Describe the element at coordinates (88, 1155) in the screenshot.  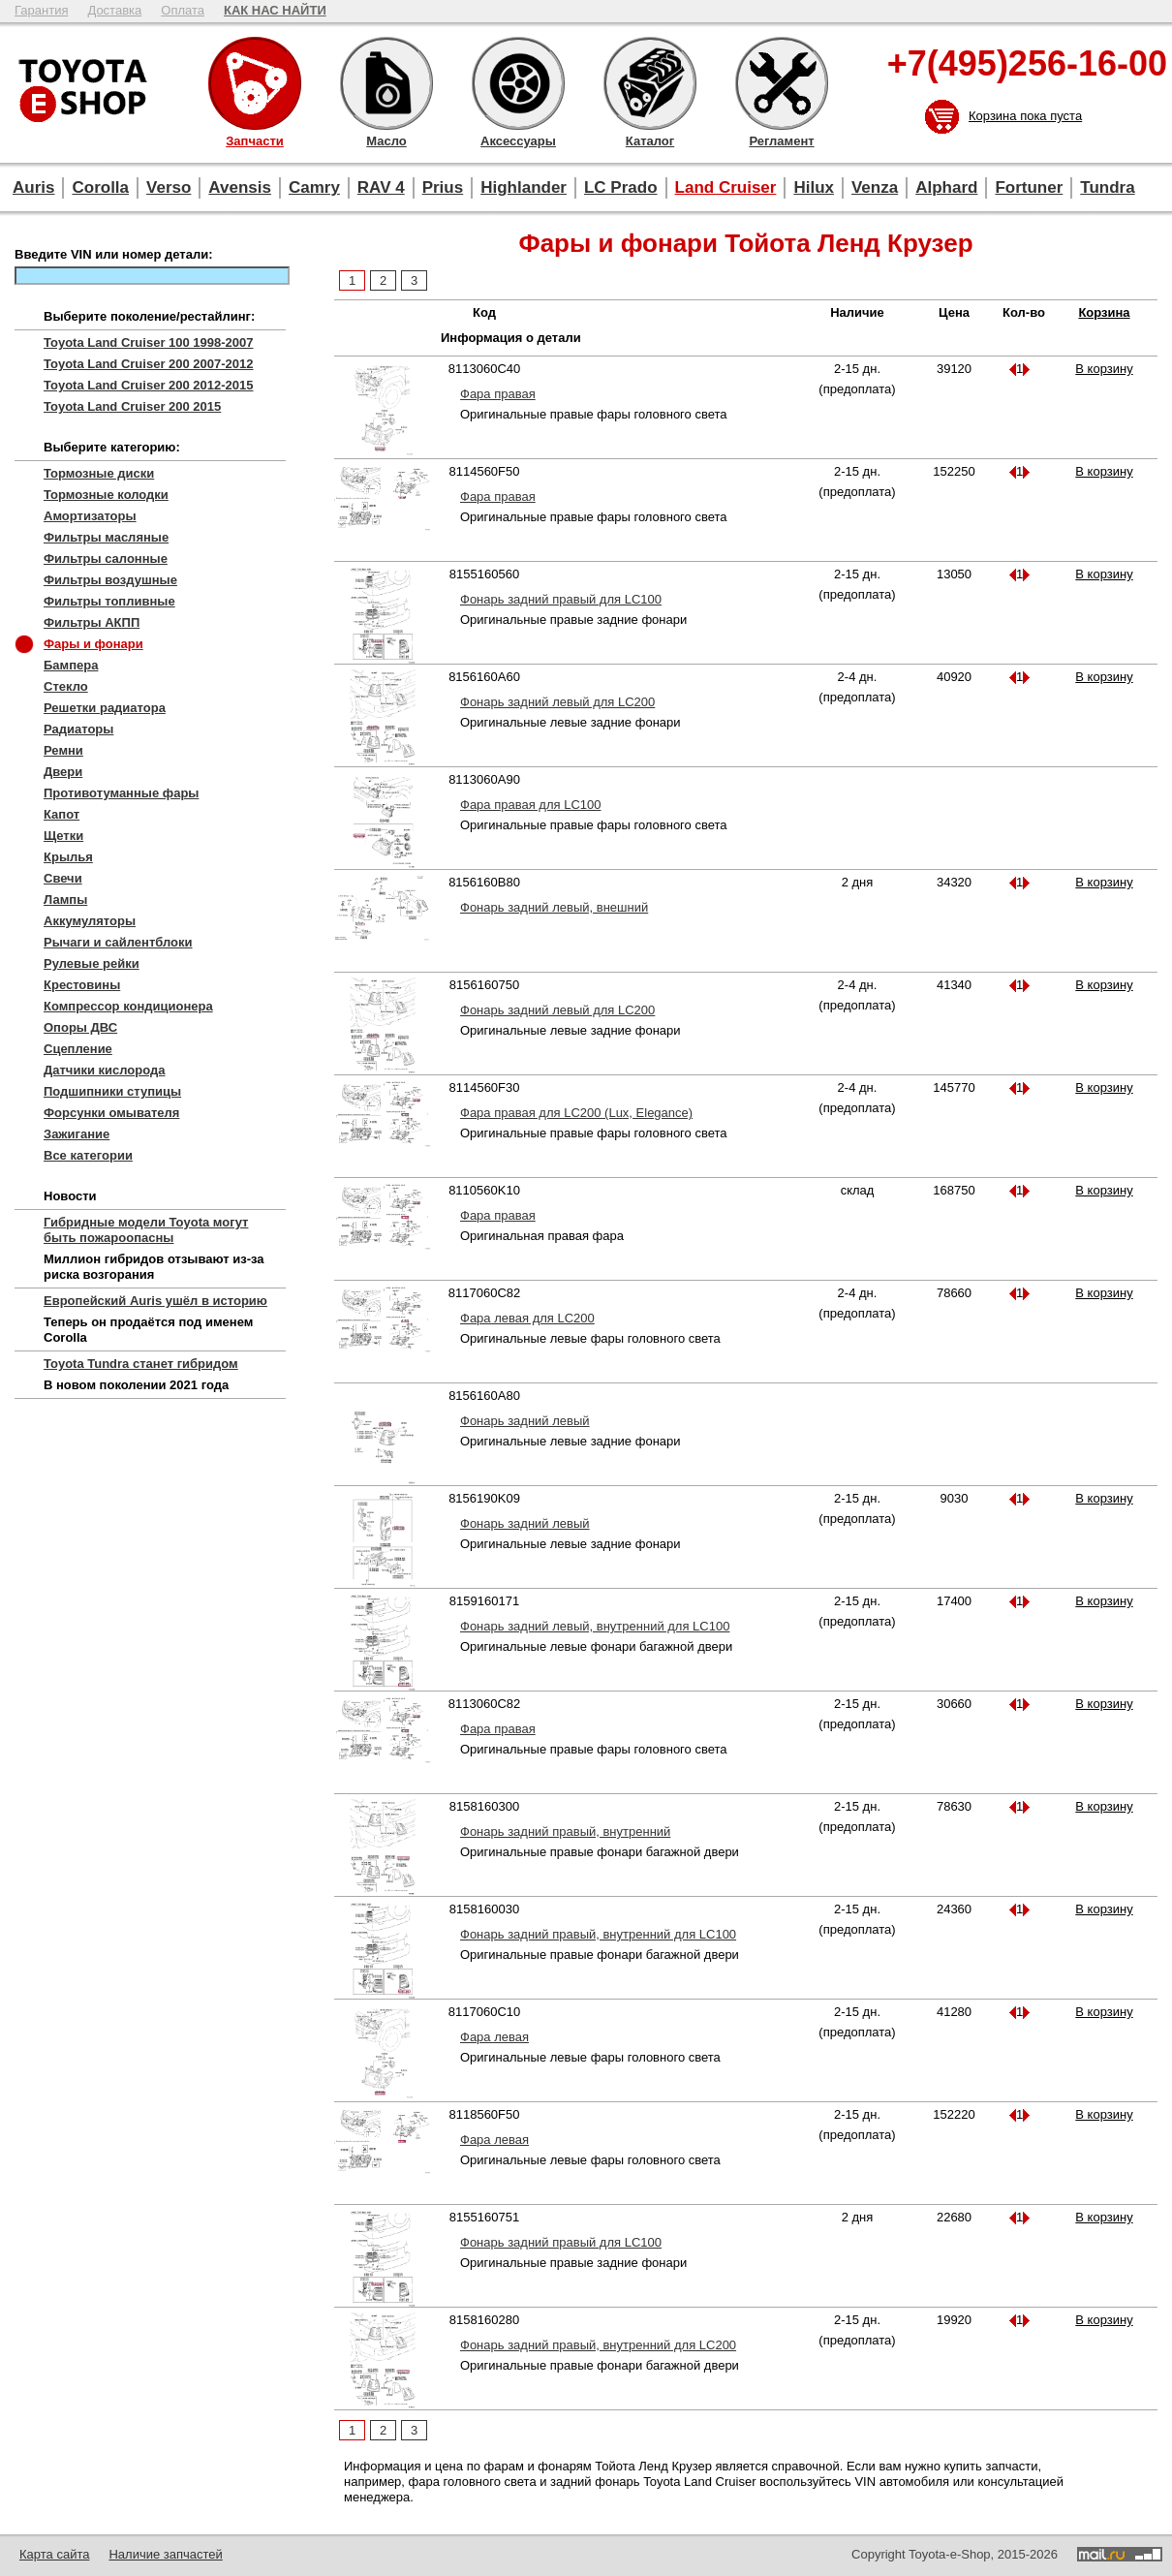
I see `Все категории` at that location.